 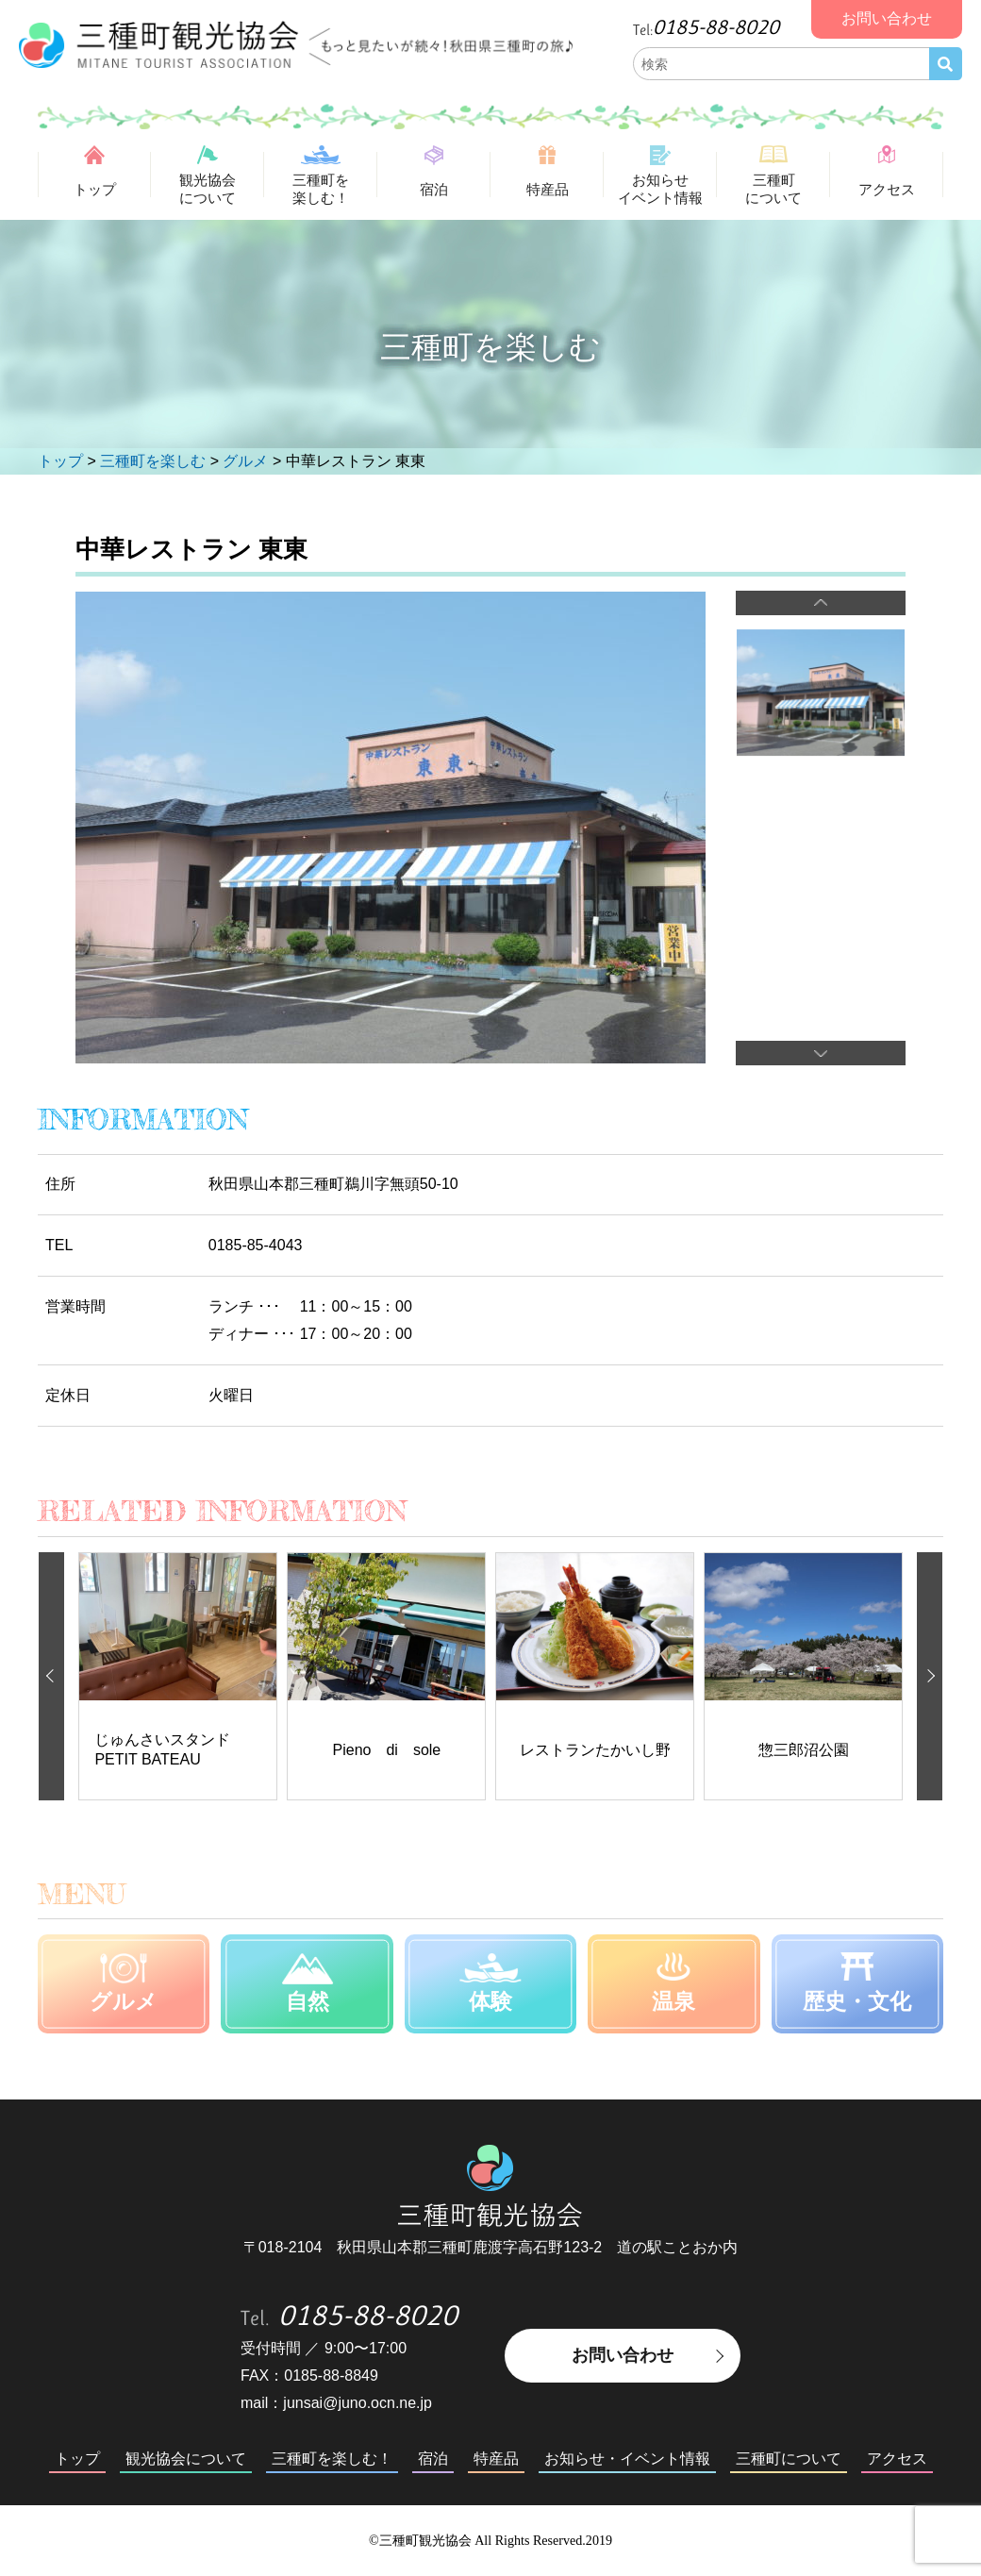 I want to click on お知らせイベント情報, so click(x=660, y=189).